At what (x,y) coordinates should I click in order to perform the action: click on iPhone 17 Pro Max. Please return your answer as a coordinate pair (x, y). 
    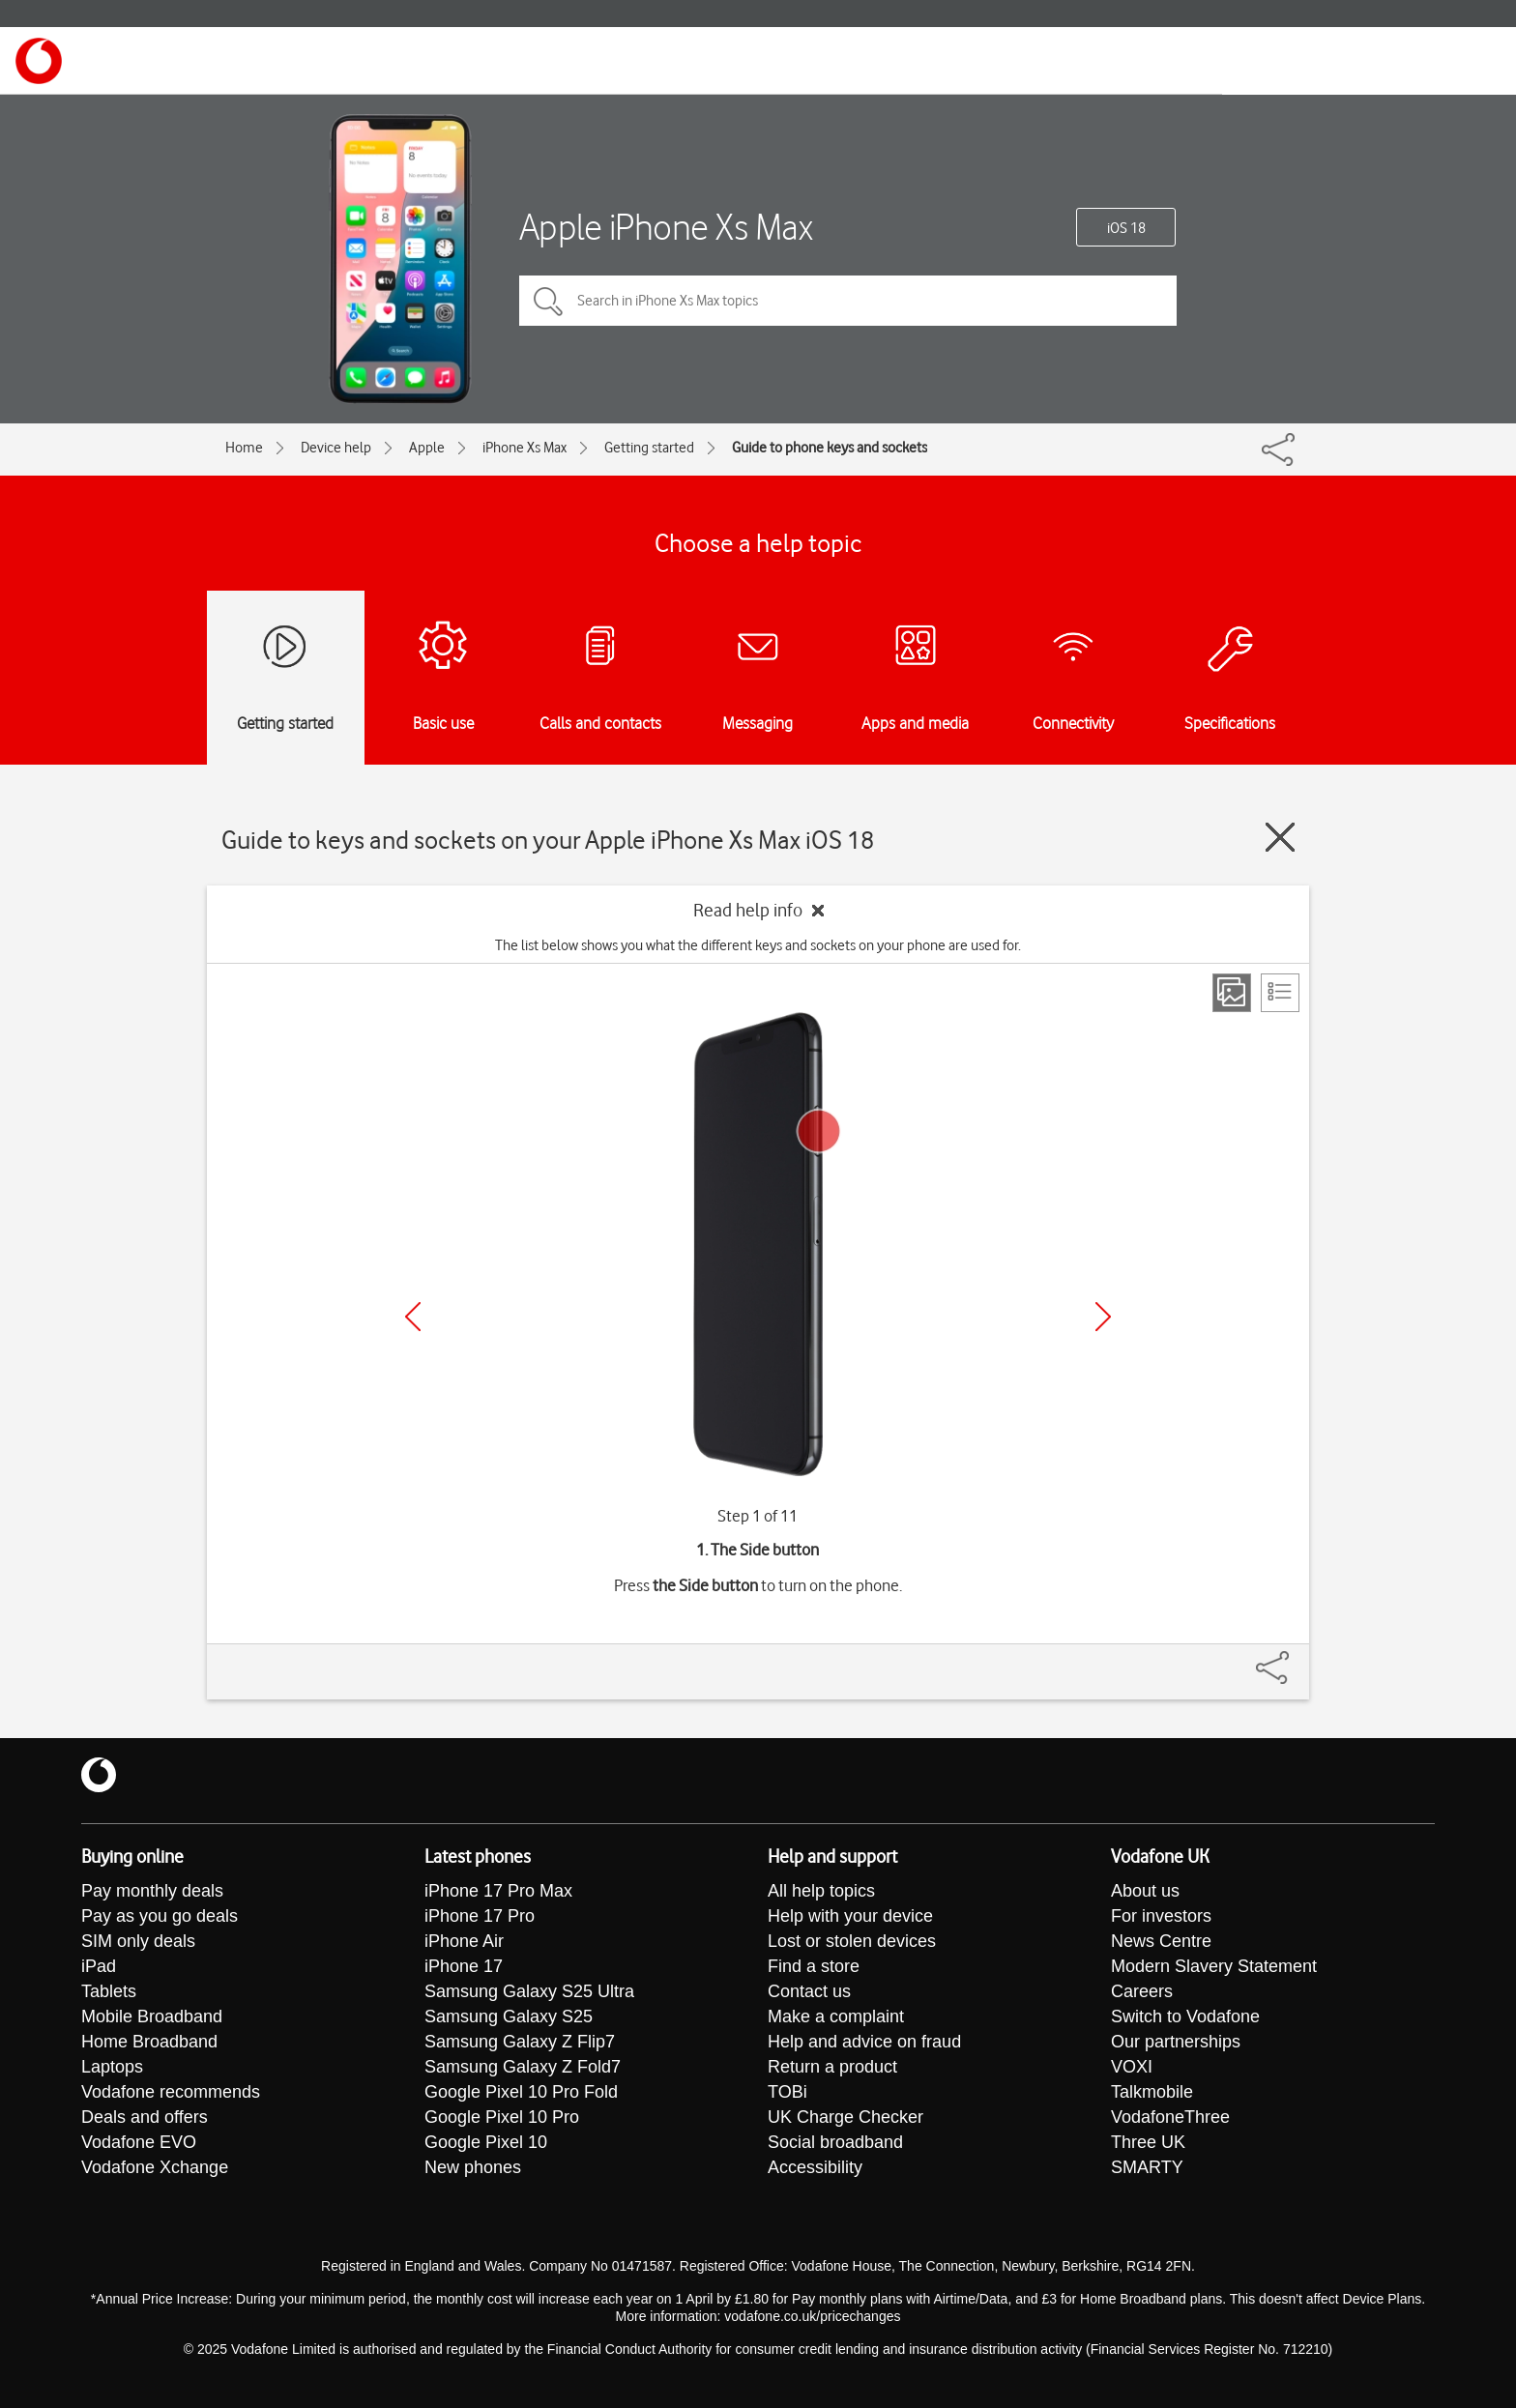
    Looking at the image, I should click on (498, 1890).